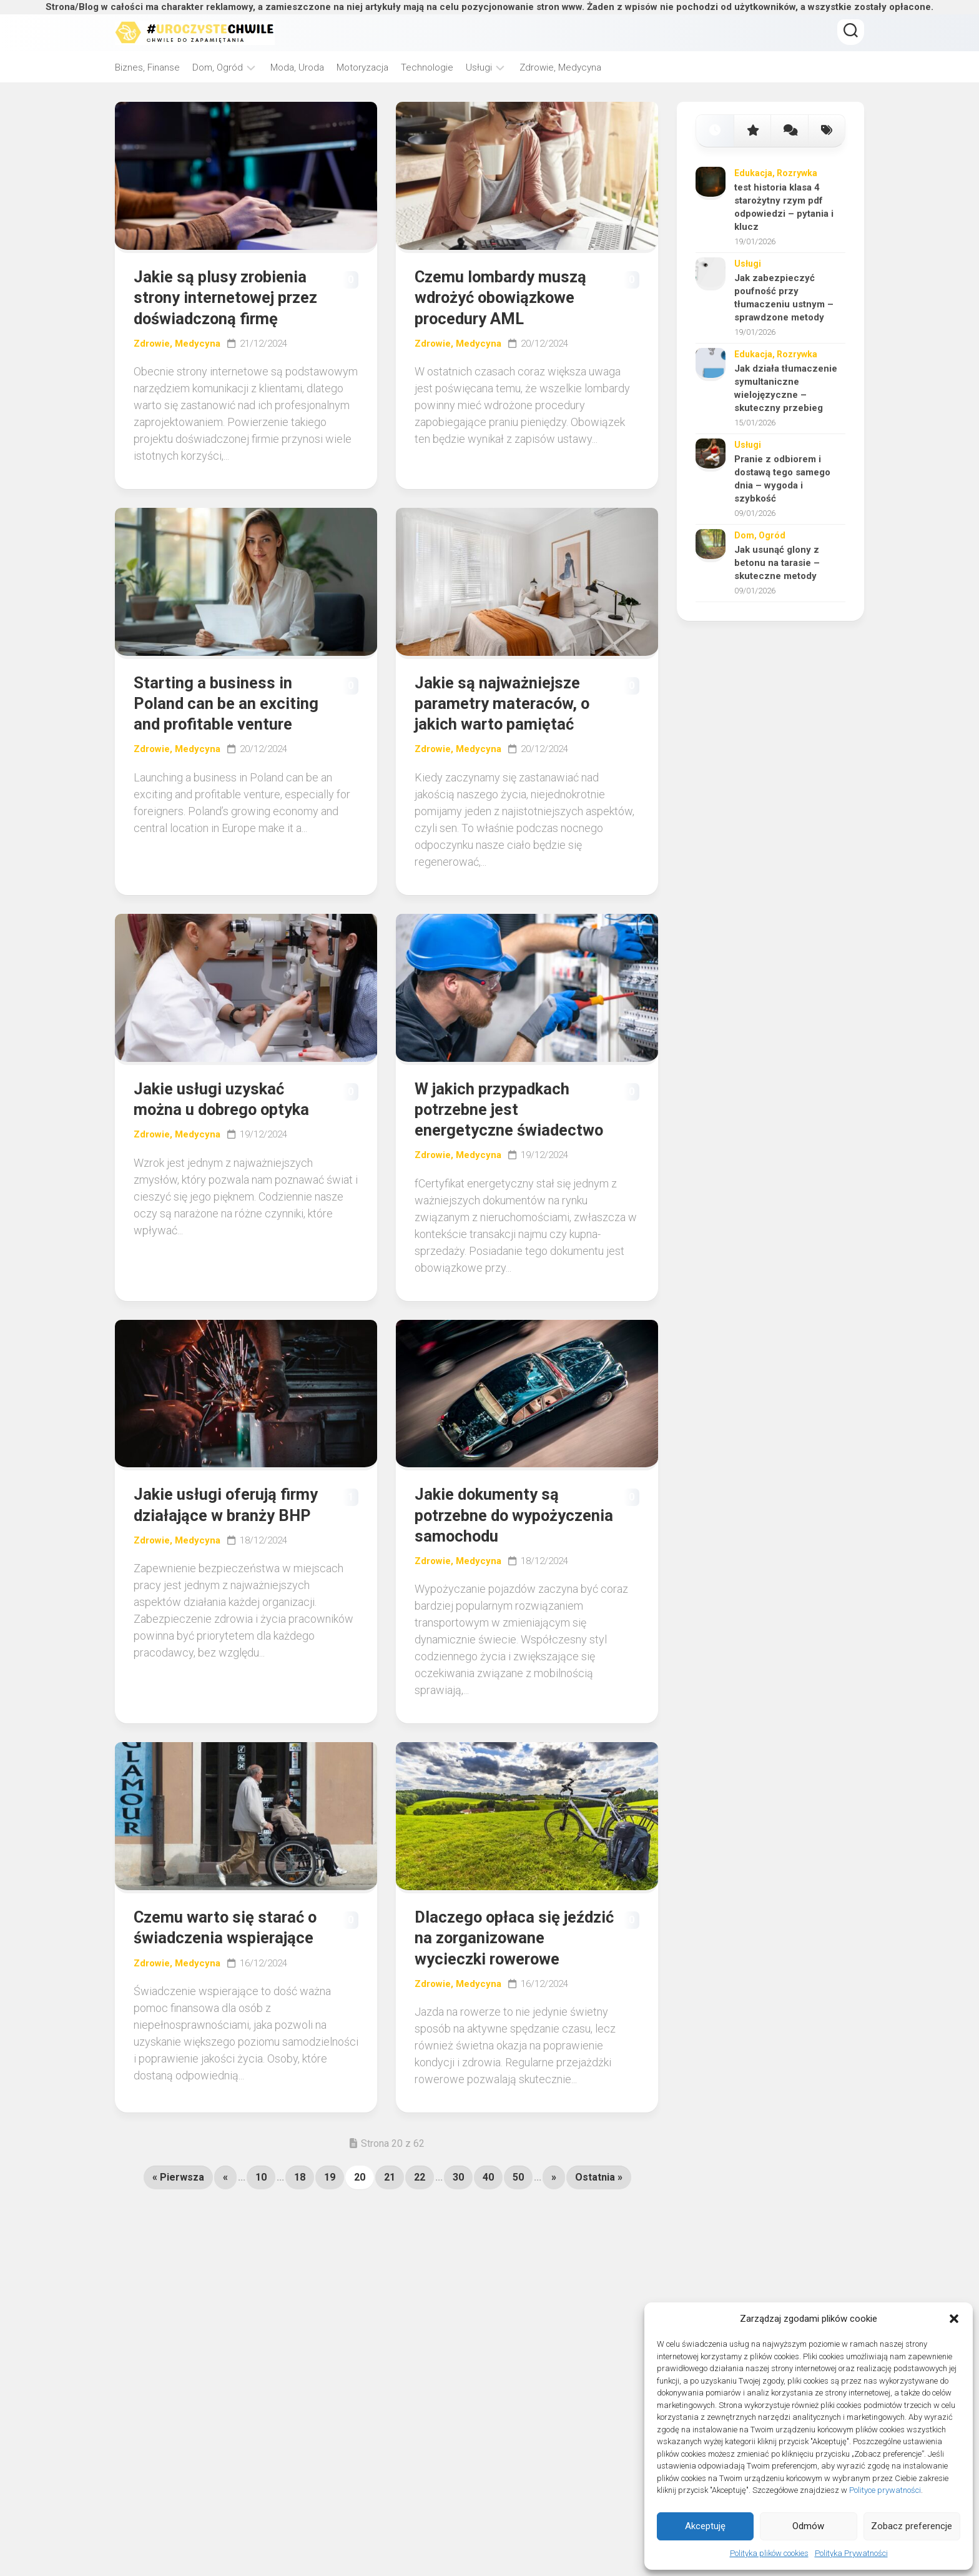  I want to click on Jak usunąć glony z betonu na tarasie – skuteczne metody, so click(777, 563).